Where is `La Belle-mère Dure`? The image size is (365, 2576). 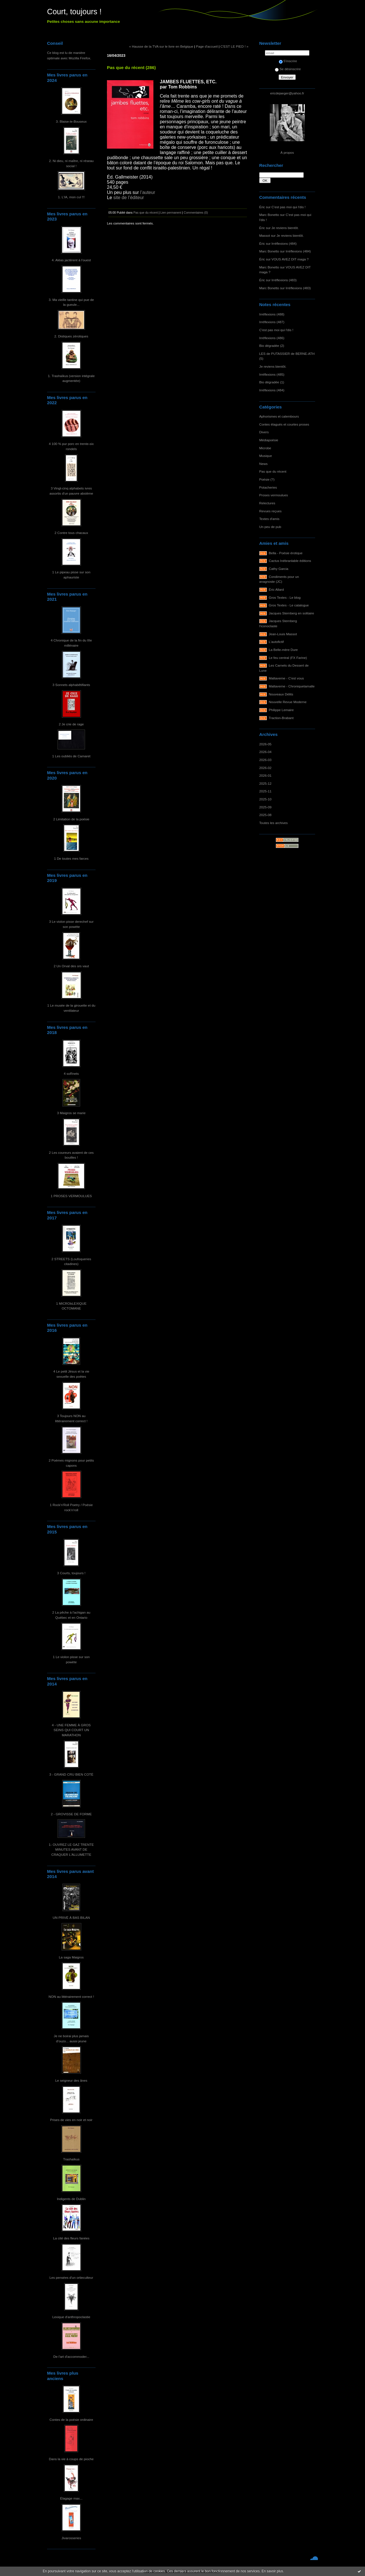
La Belle-mère Dure is located at coordinates (283, 649).